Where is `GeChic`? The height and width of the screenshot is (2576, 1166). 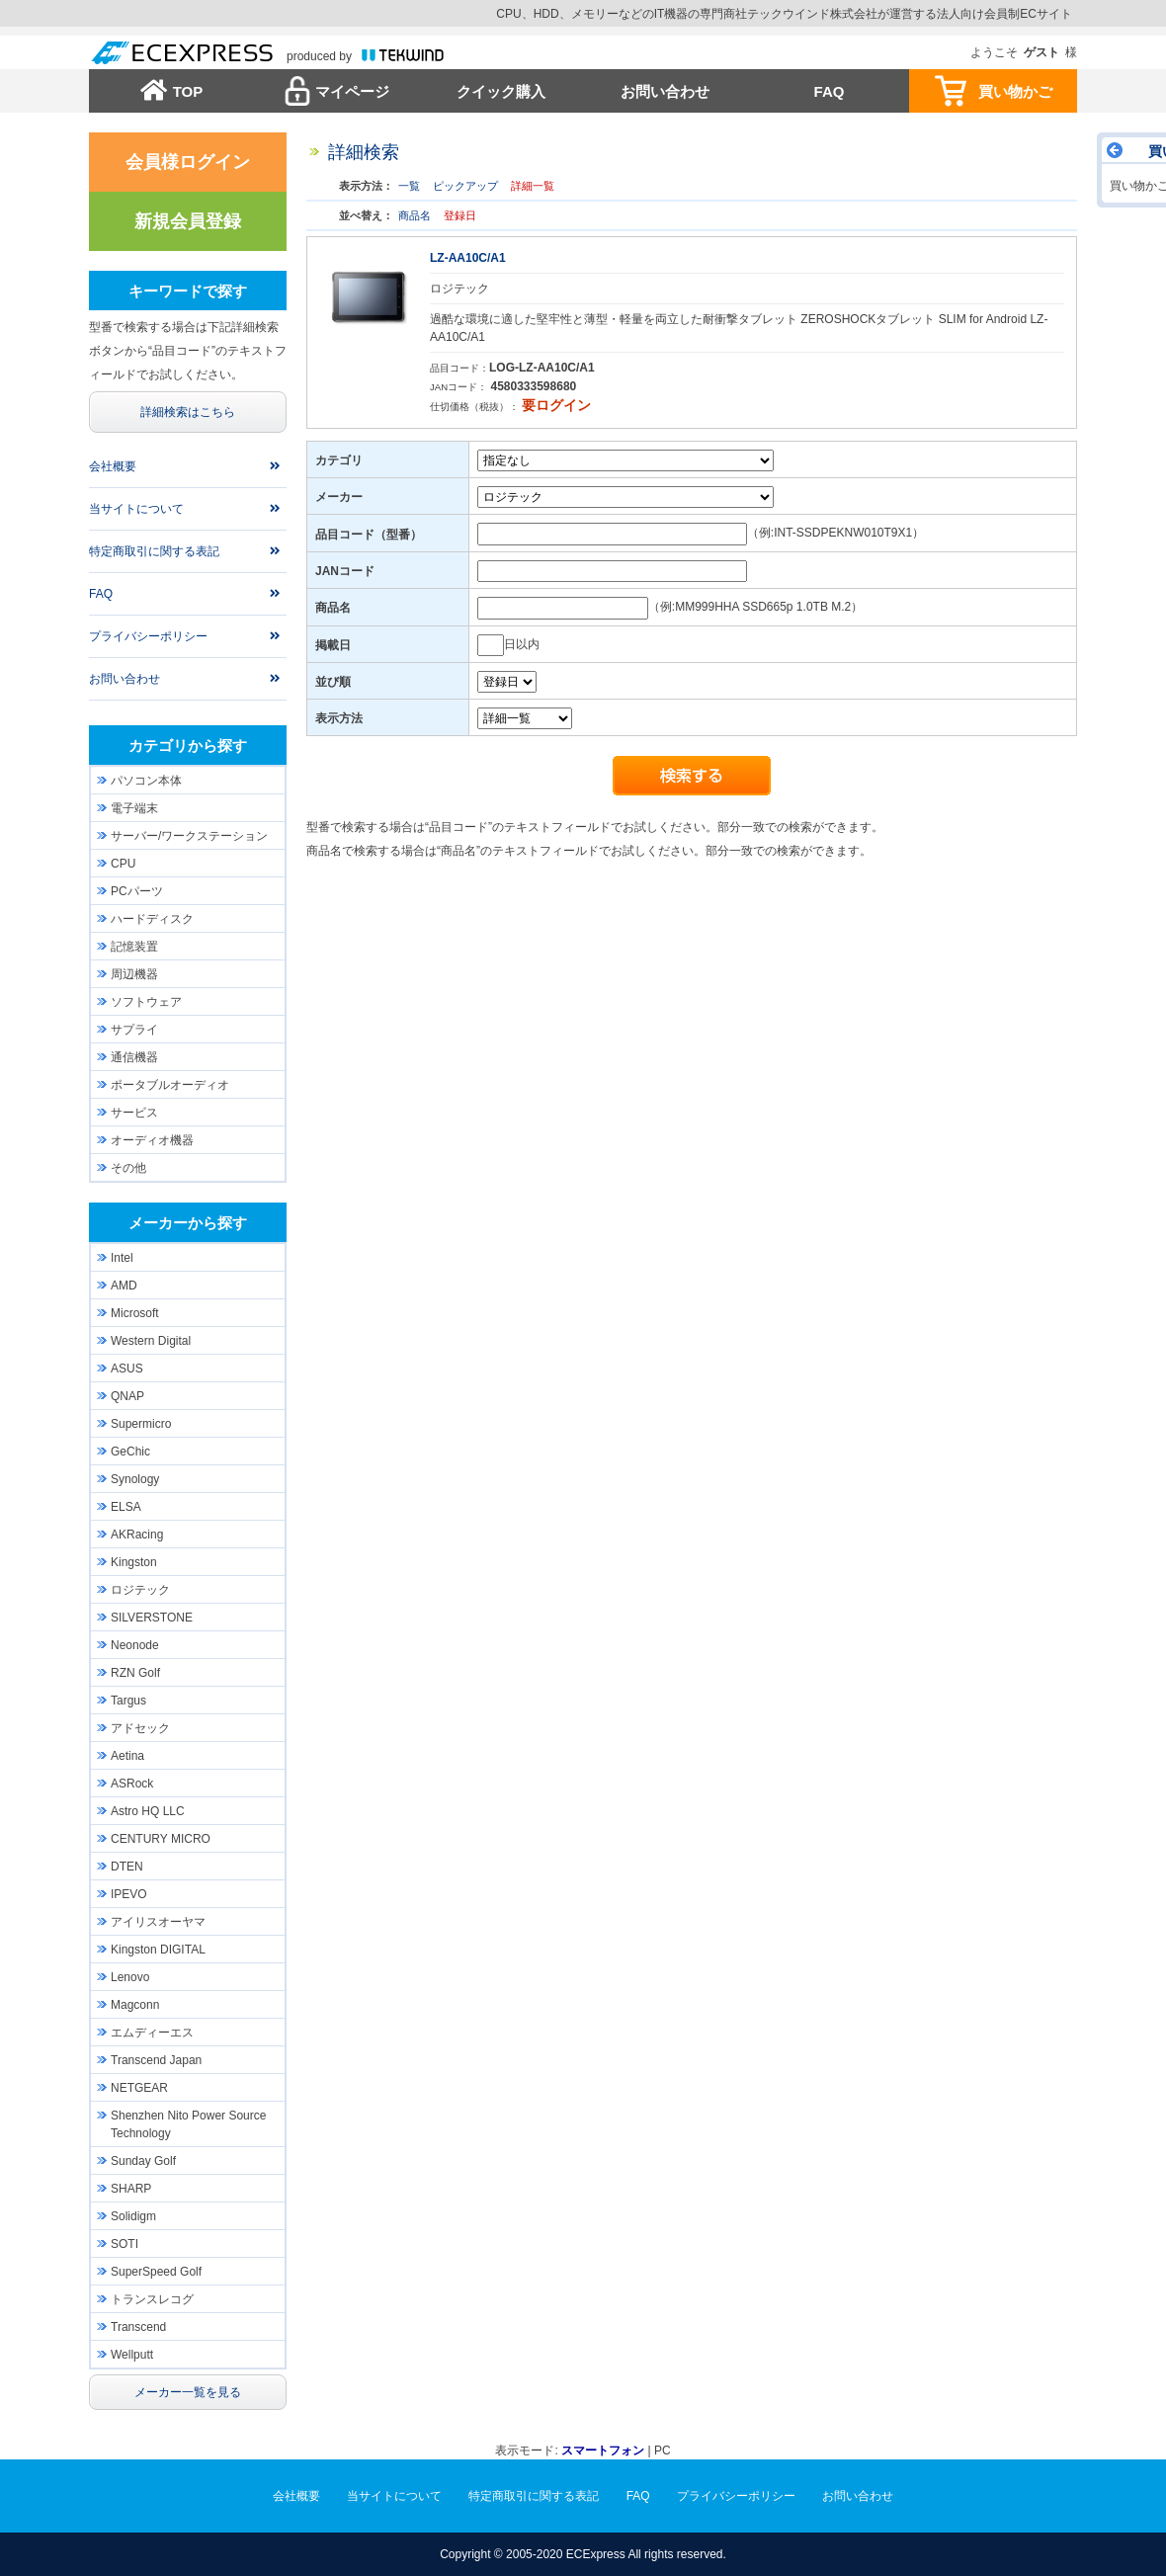 GeChic is located at coordinates (130, 1451).